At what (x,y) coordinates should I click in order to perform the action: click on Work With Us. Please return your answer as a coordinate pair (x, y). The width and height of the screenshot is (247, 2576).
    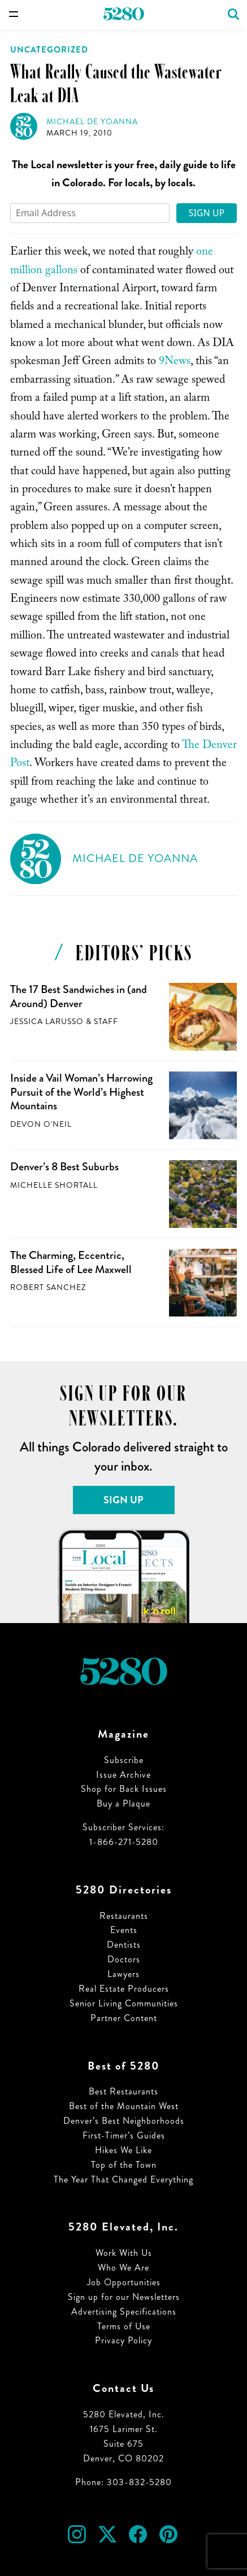
    Looking at the image, I should click on (124, 2252).